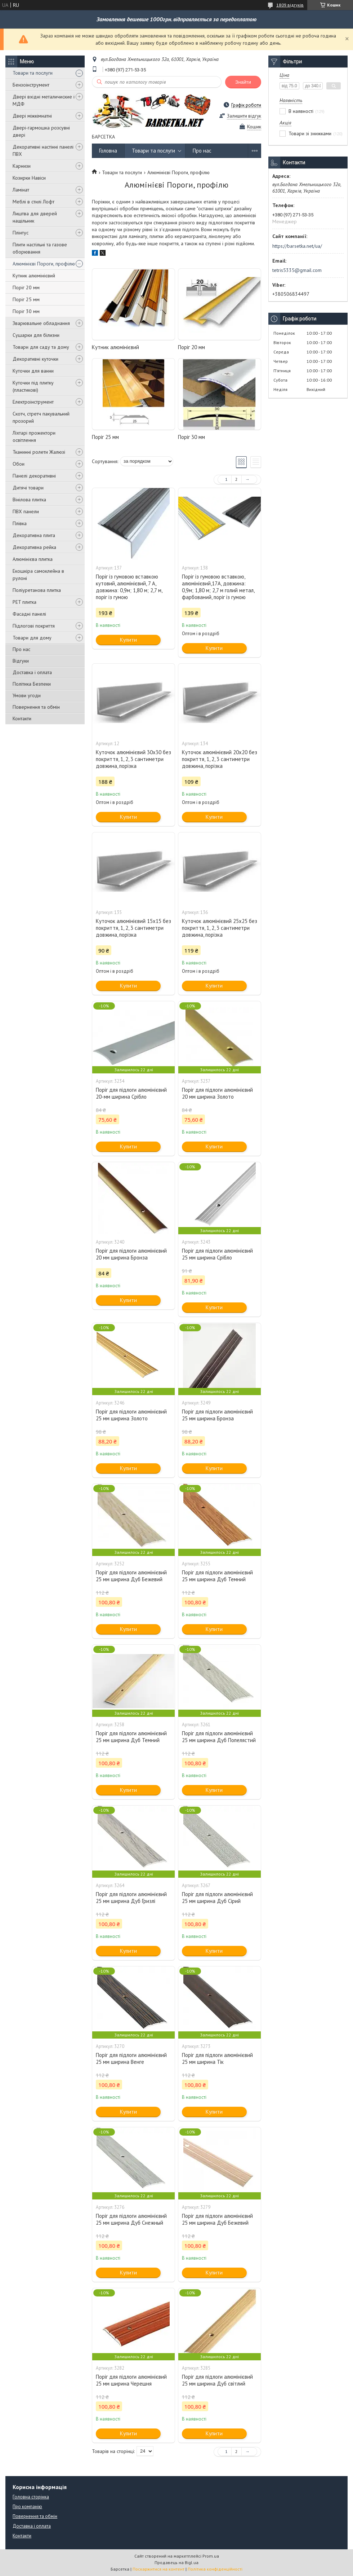 The height and width of the screenshot is (2576, 353). Describe the element at coordinates (43, 150) in the screenshot. I see `Декоративні настінні панелі ПВХ` at that location.